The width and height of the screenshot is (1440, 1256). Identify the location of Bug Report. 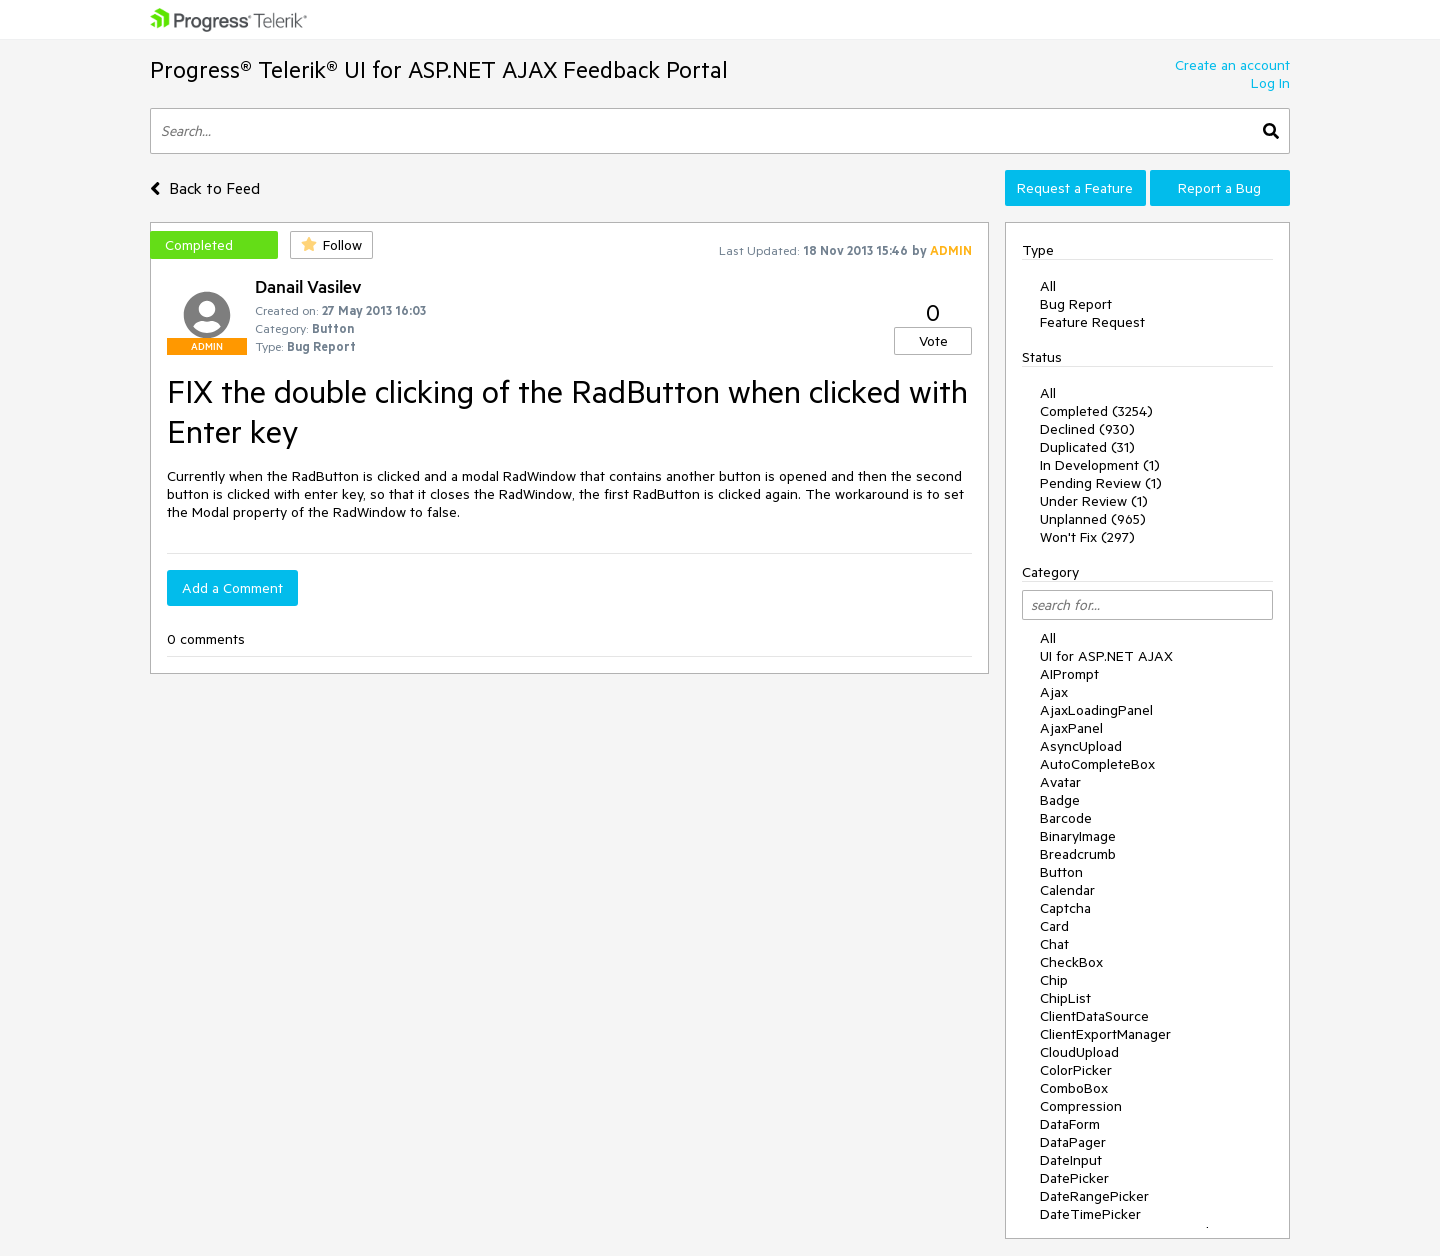
(1076, 304).